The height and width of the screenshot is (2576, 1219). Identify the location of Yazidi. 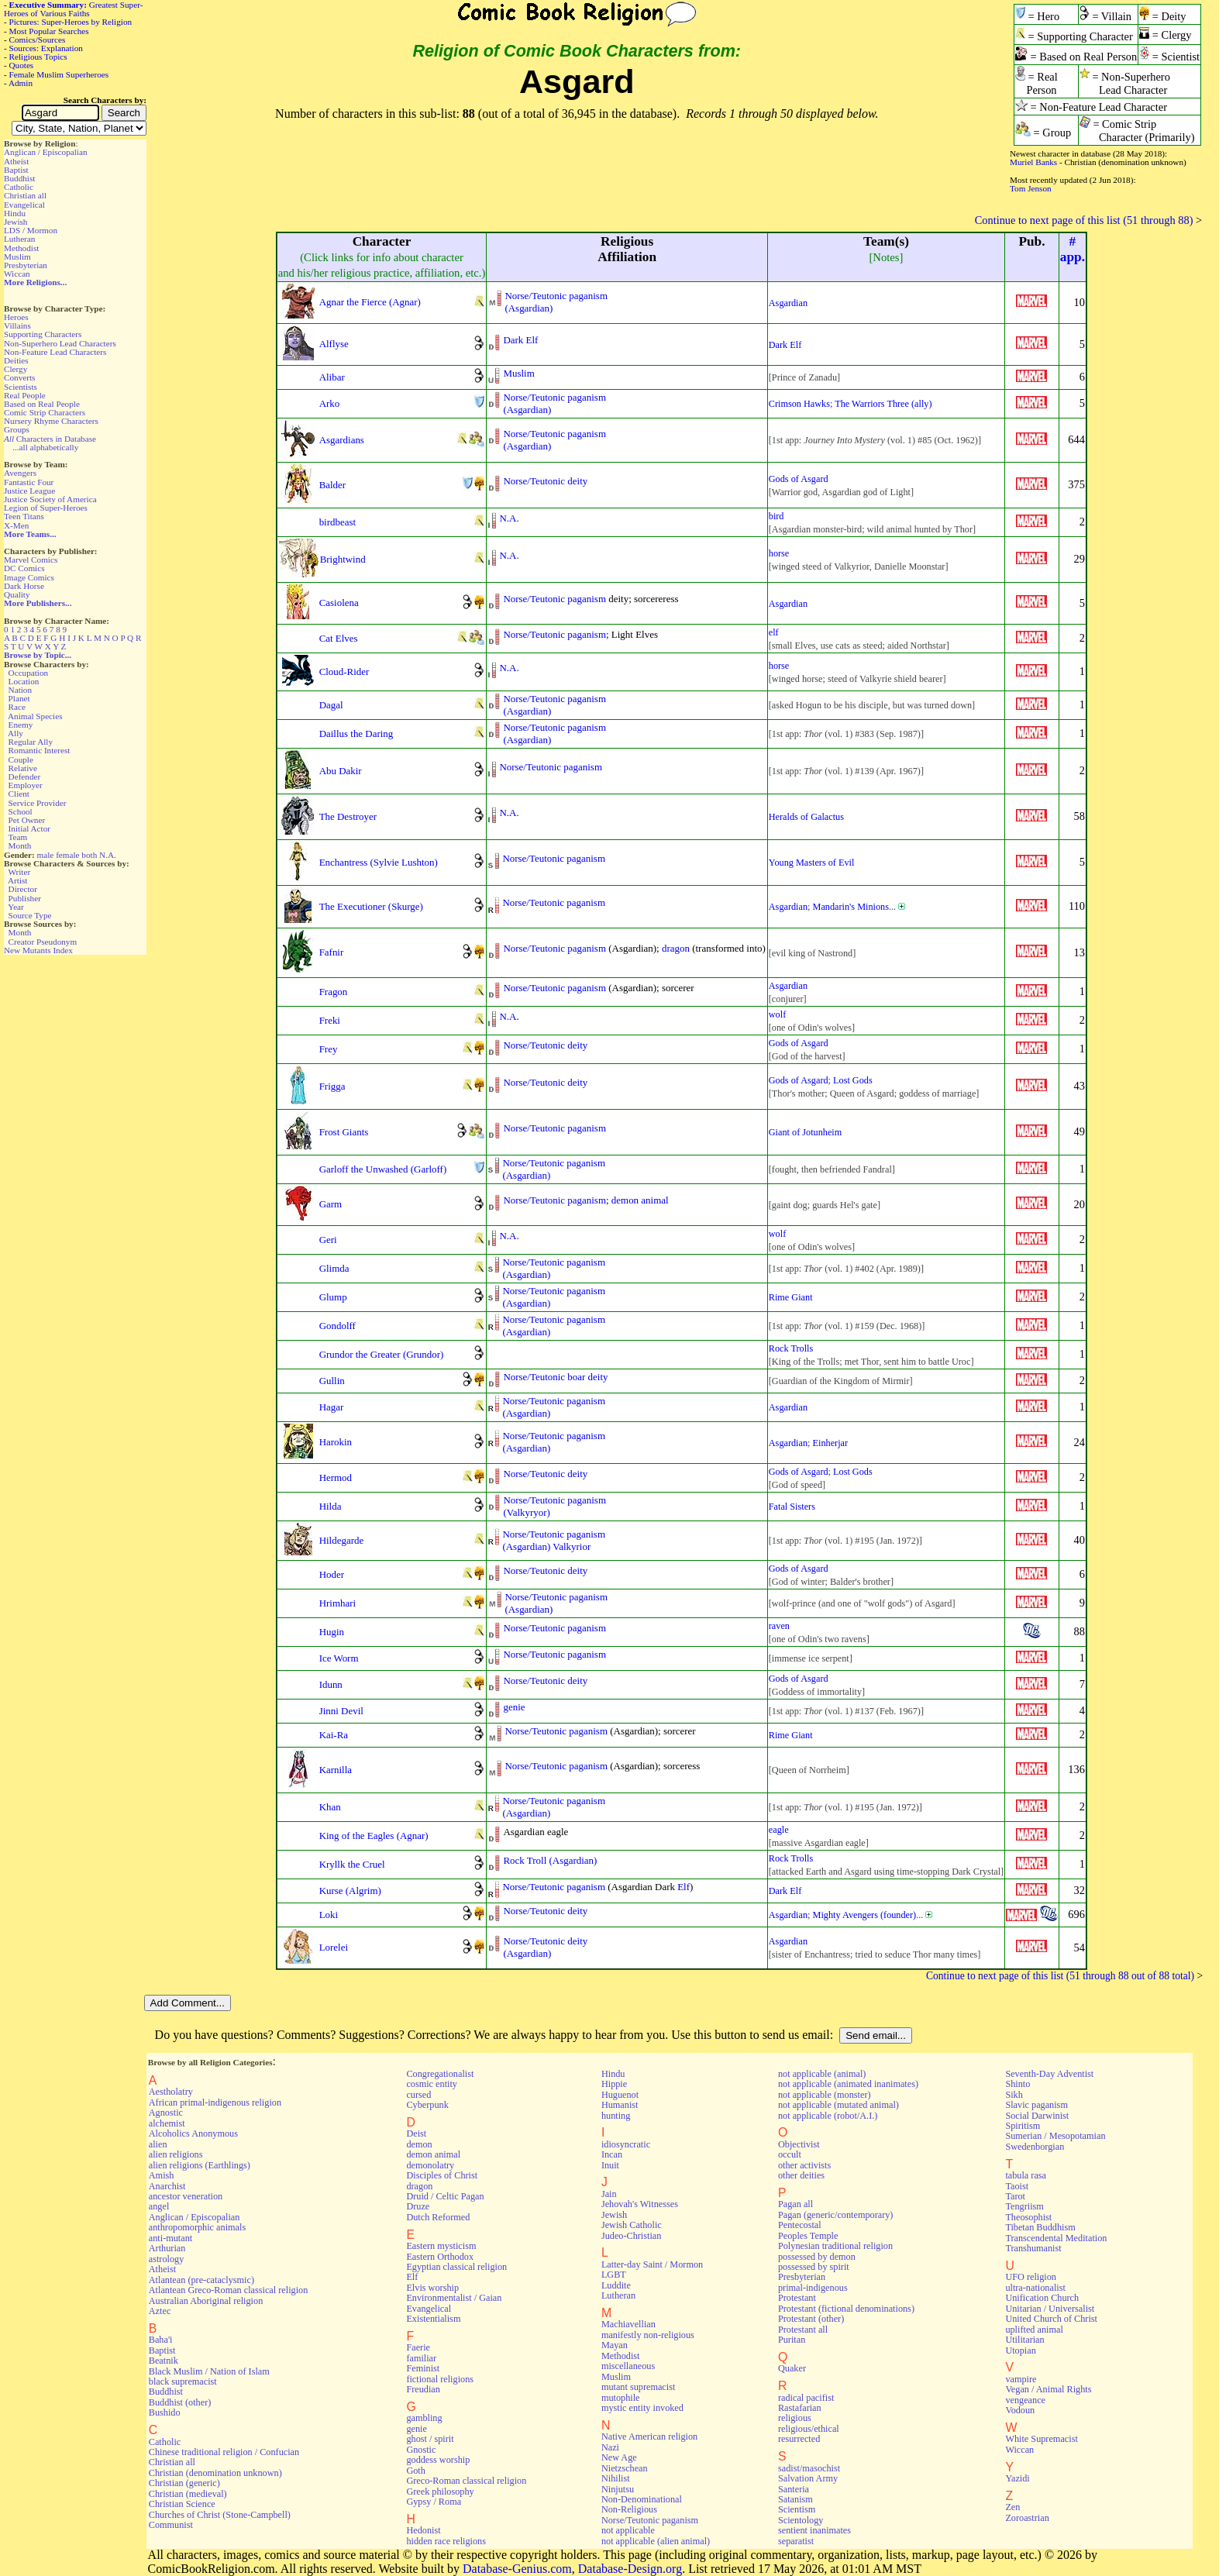
(1017, 2478).